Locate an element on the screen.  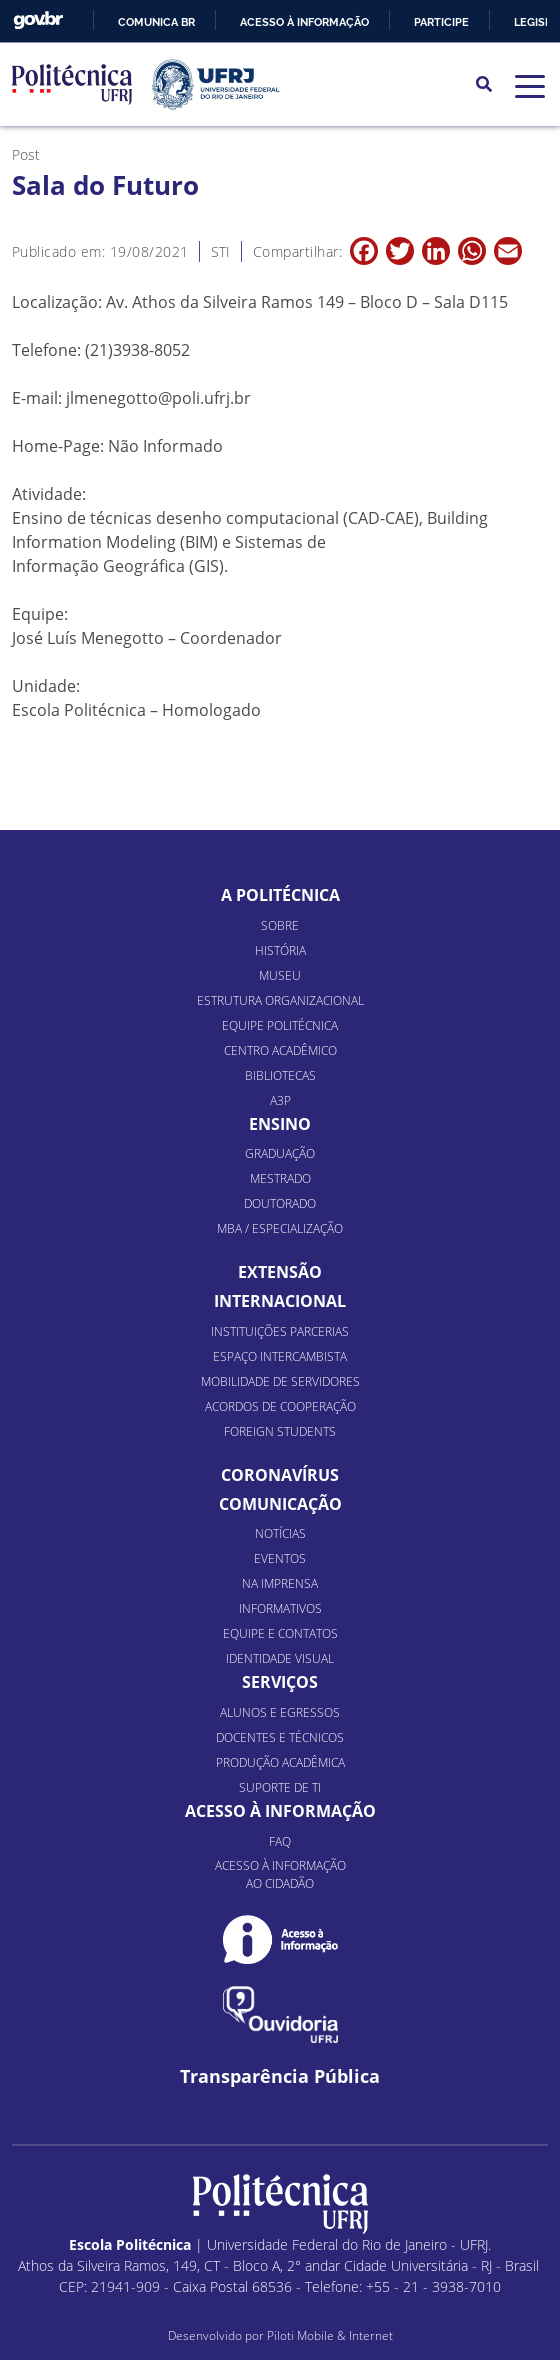
Piloti Mobile & Internet is located at coordinates (330, 2335).